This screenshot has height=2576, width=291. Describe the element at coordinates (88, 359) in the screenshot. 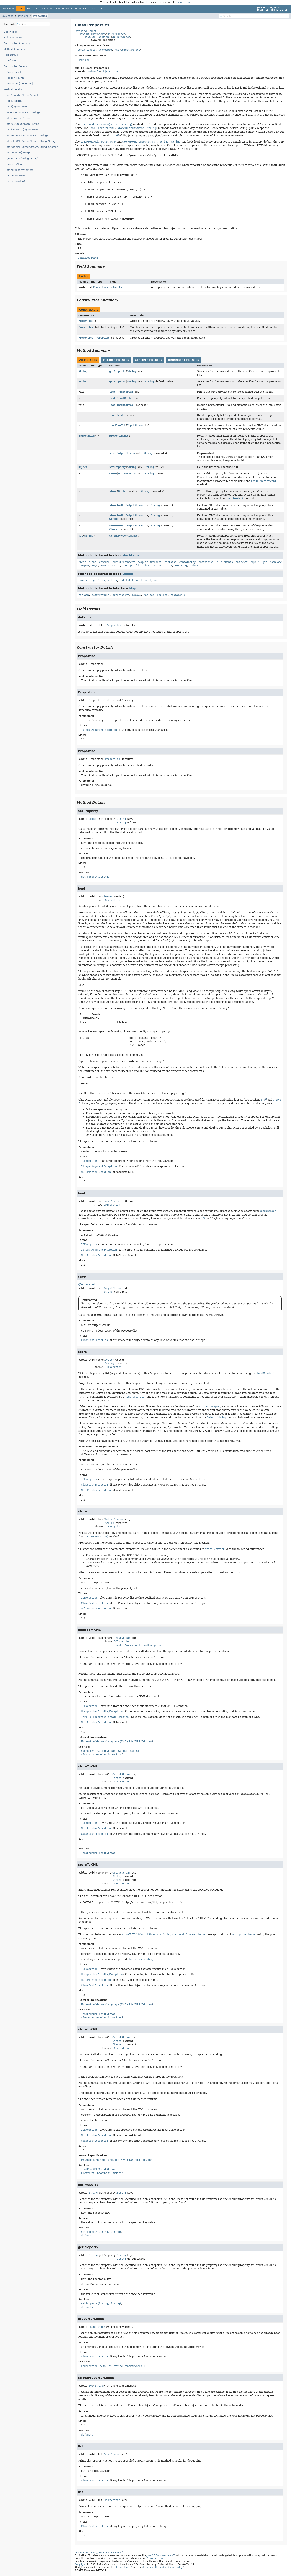

I see `All Methods [tab]` at that location.